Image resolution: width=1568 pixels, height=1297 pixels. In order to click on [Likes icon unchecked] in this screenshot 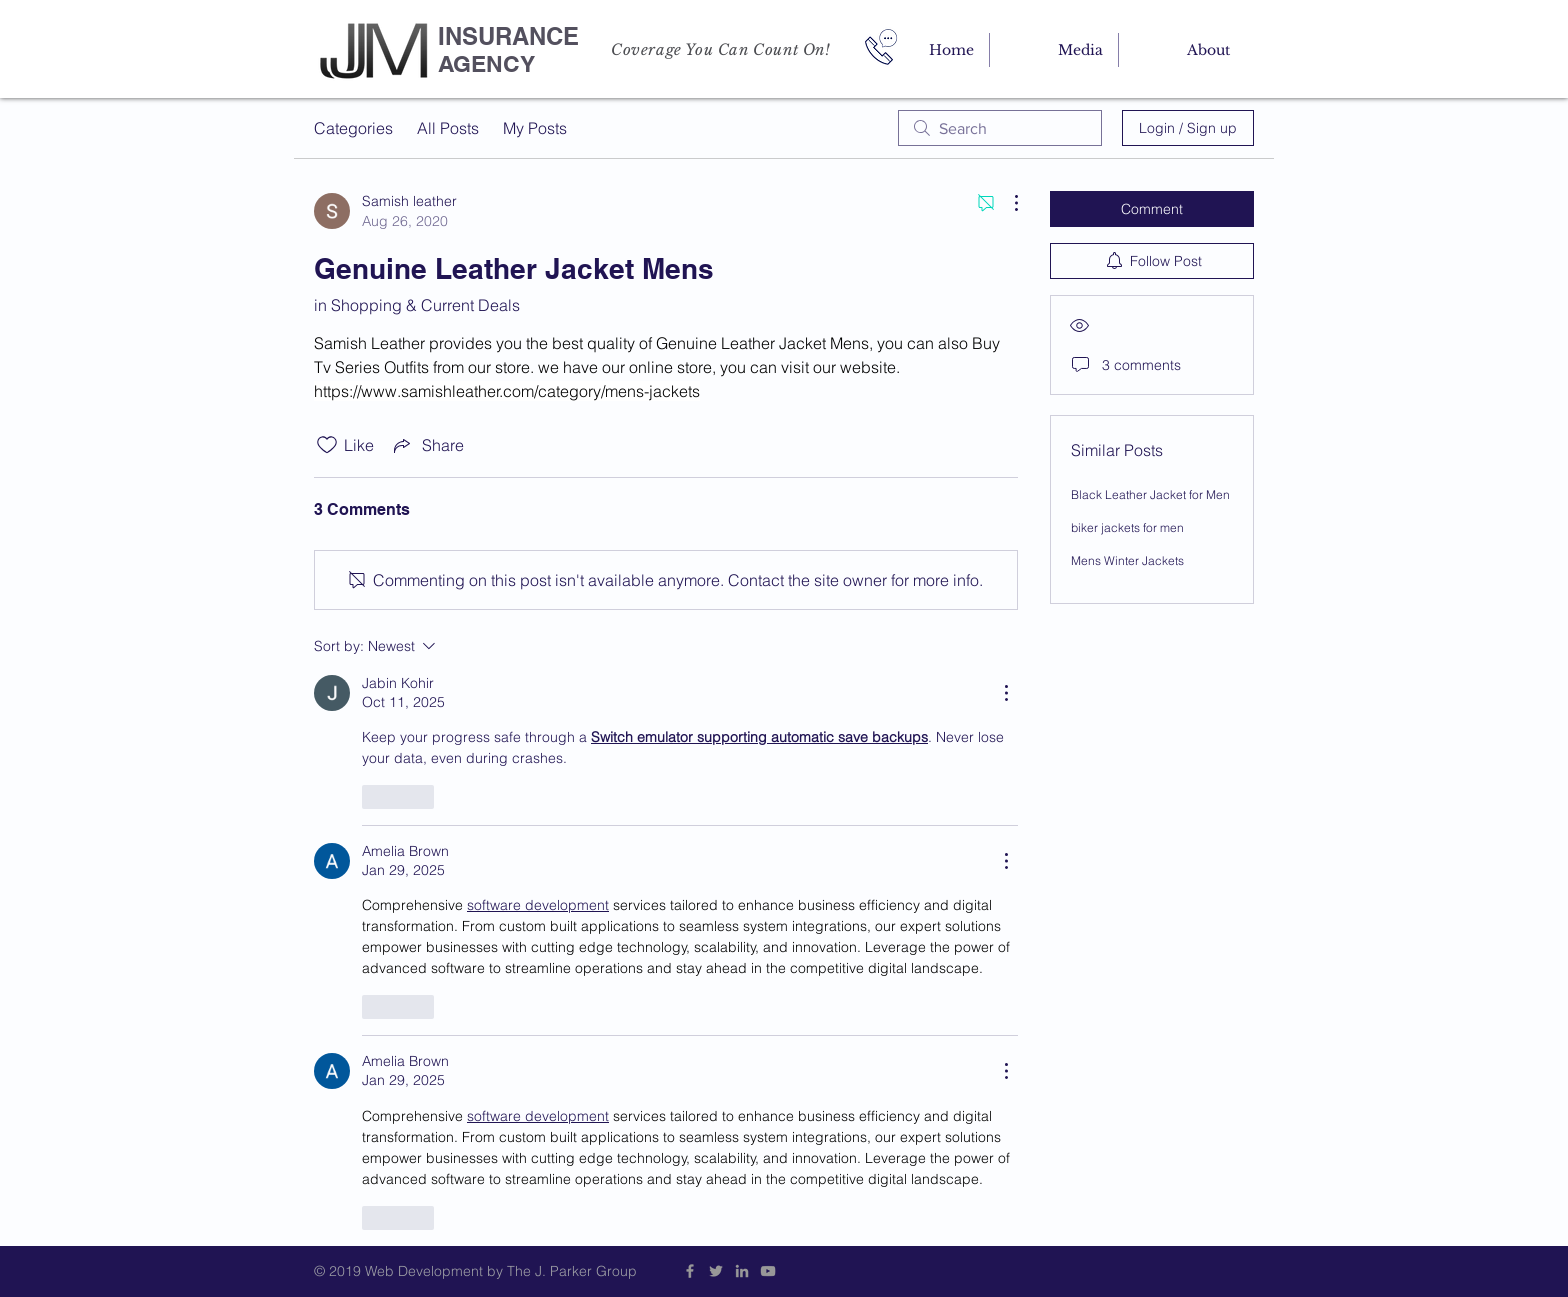, I will do `click(327, 445)`.